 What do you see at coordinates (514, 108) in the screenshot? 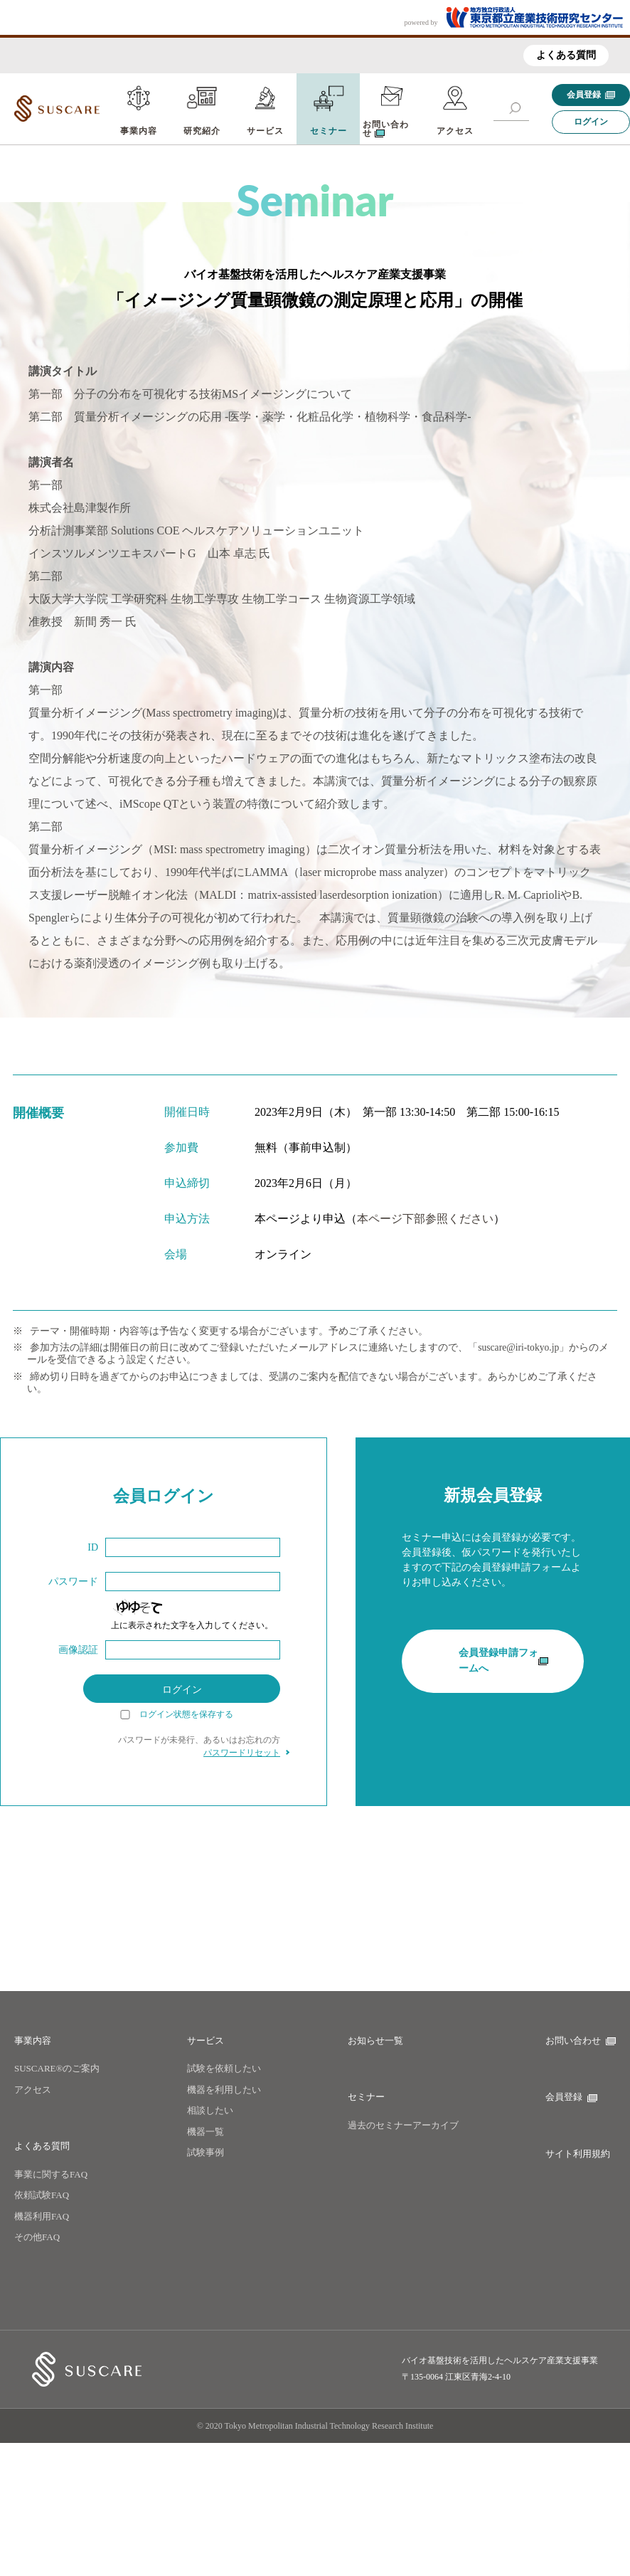
I see `[button]` at bounding box center [514, 108].